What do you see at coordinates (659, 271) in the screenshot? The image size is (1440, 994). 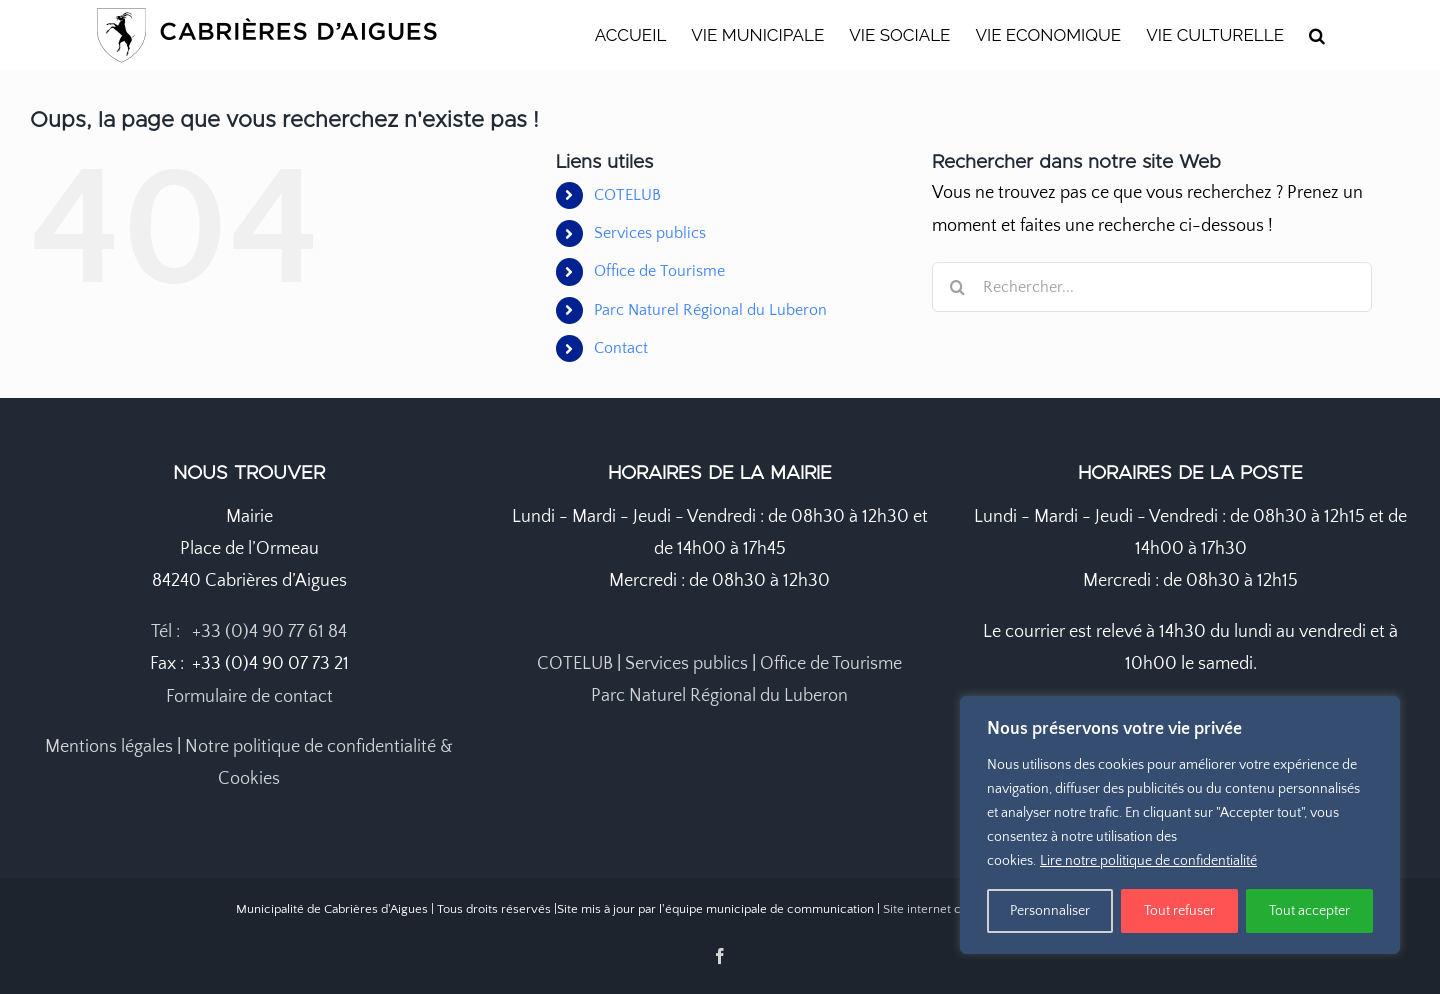 I see `Office de Tourisme` at bounding box center [659, 271].